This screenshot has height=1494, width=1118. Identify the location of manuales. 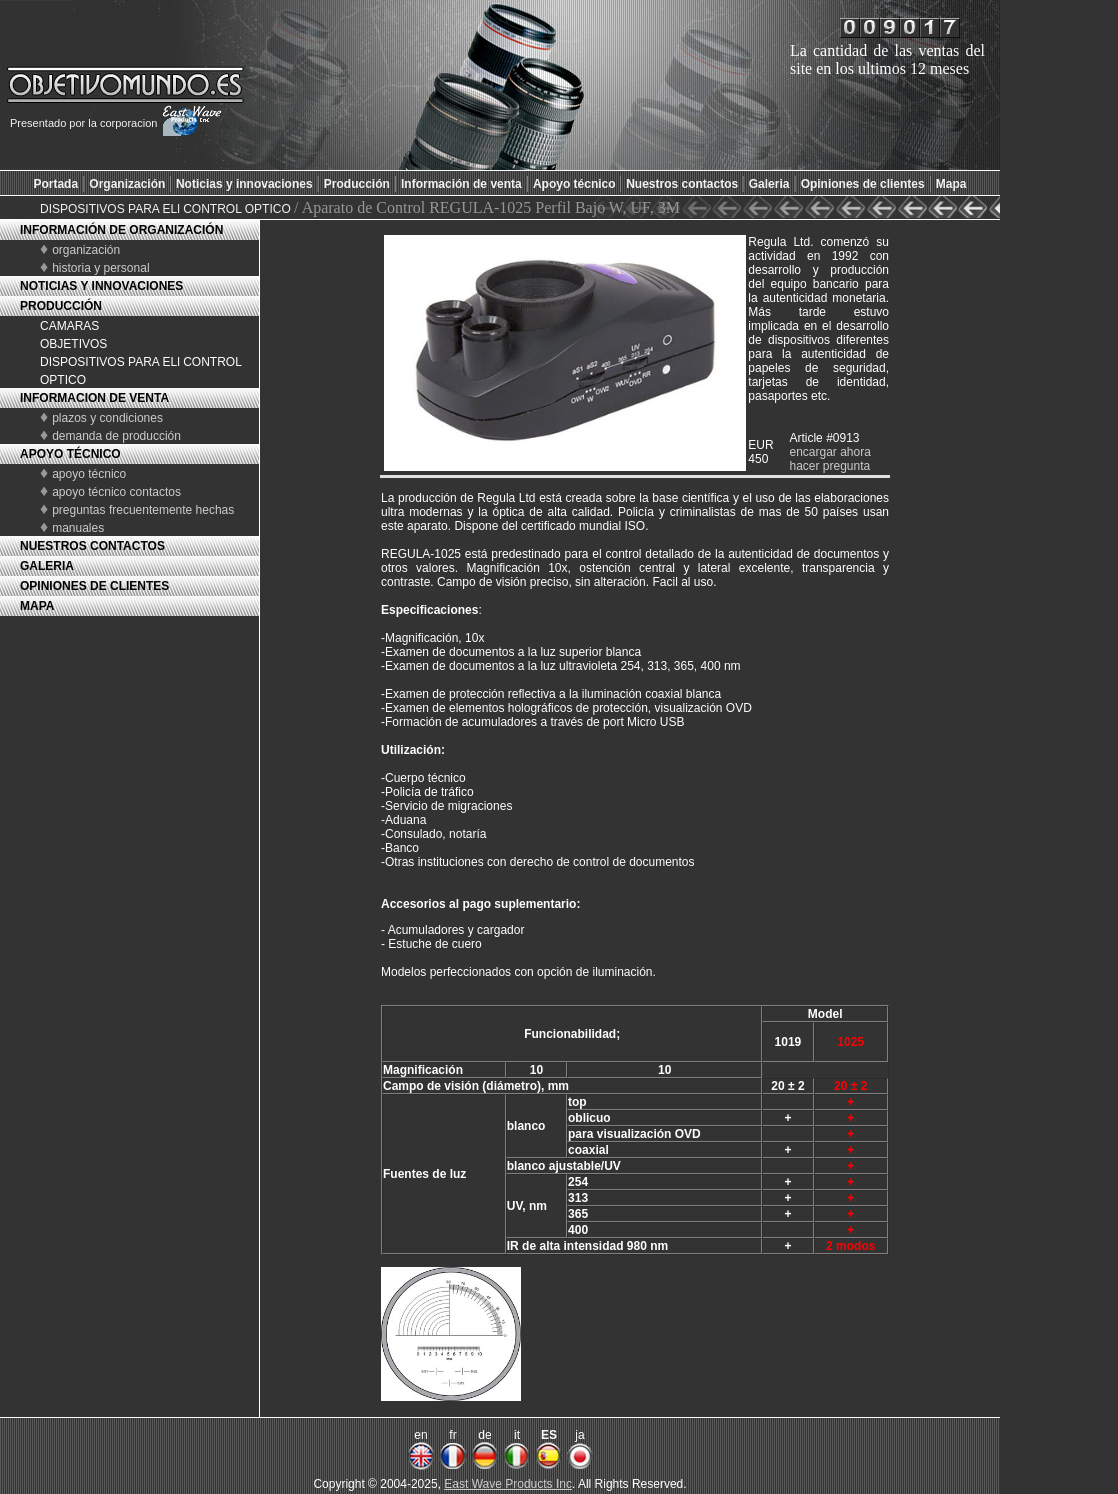
(78, 528).